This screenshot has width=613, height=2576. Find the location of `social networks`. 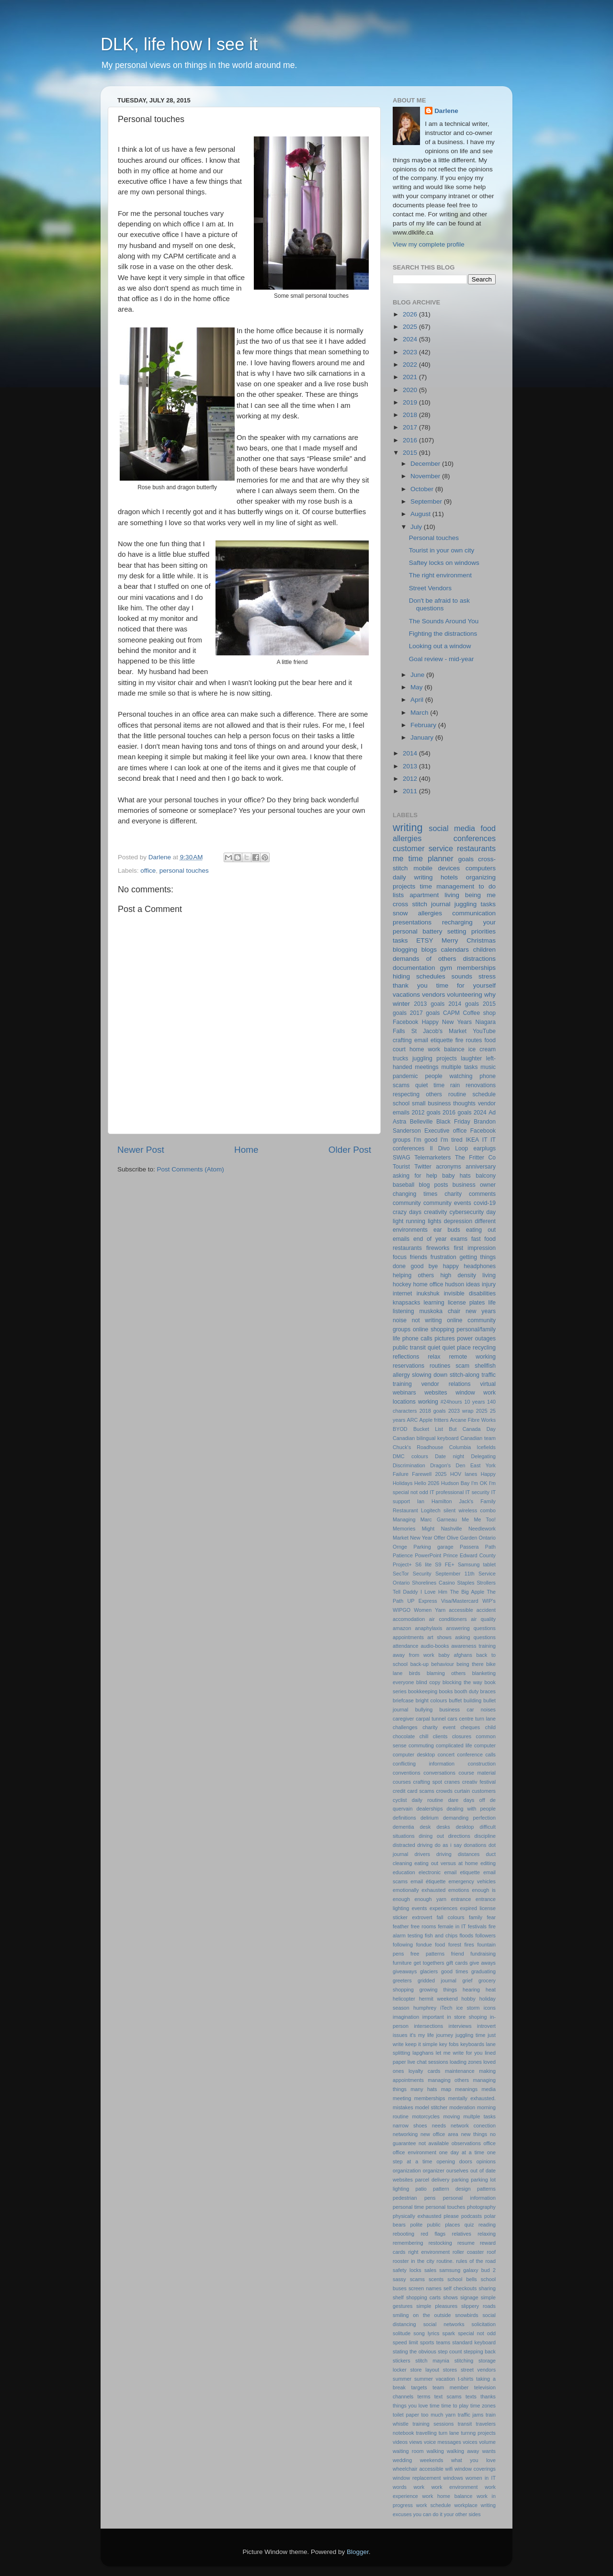

social networks is located at coordinates (444, 2324).